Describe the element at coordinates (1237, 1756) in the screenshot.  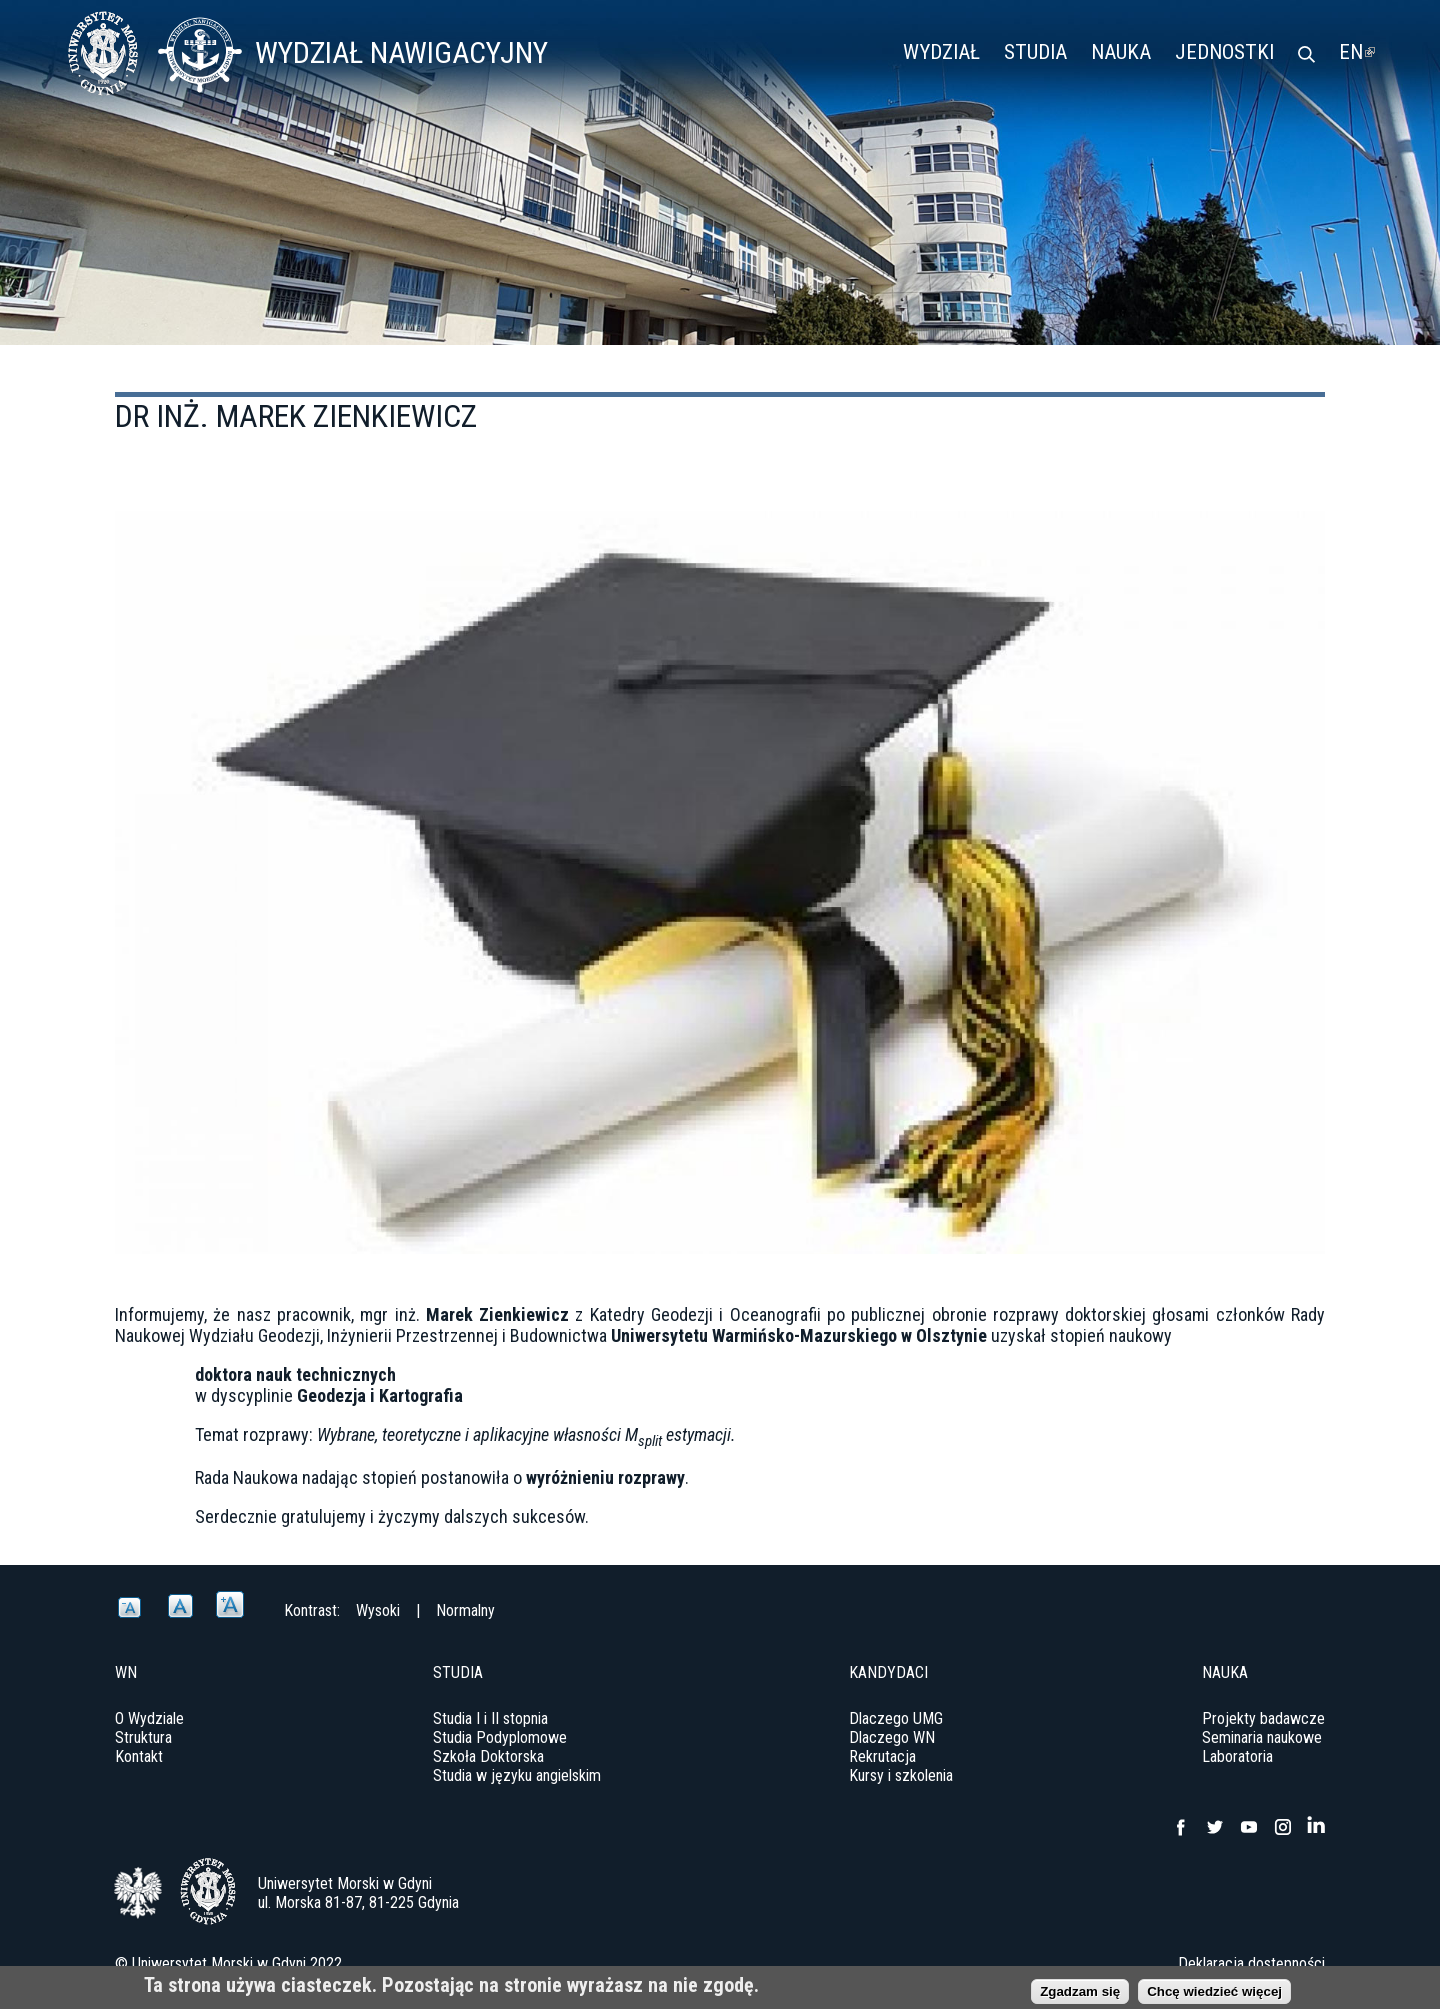
I see `Laboratoria` at that location.